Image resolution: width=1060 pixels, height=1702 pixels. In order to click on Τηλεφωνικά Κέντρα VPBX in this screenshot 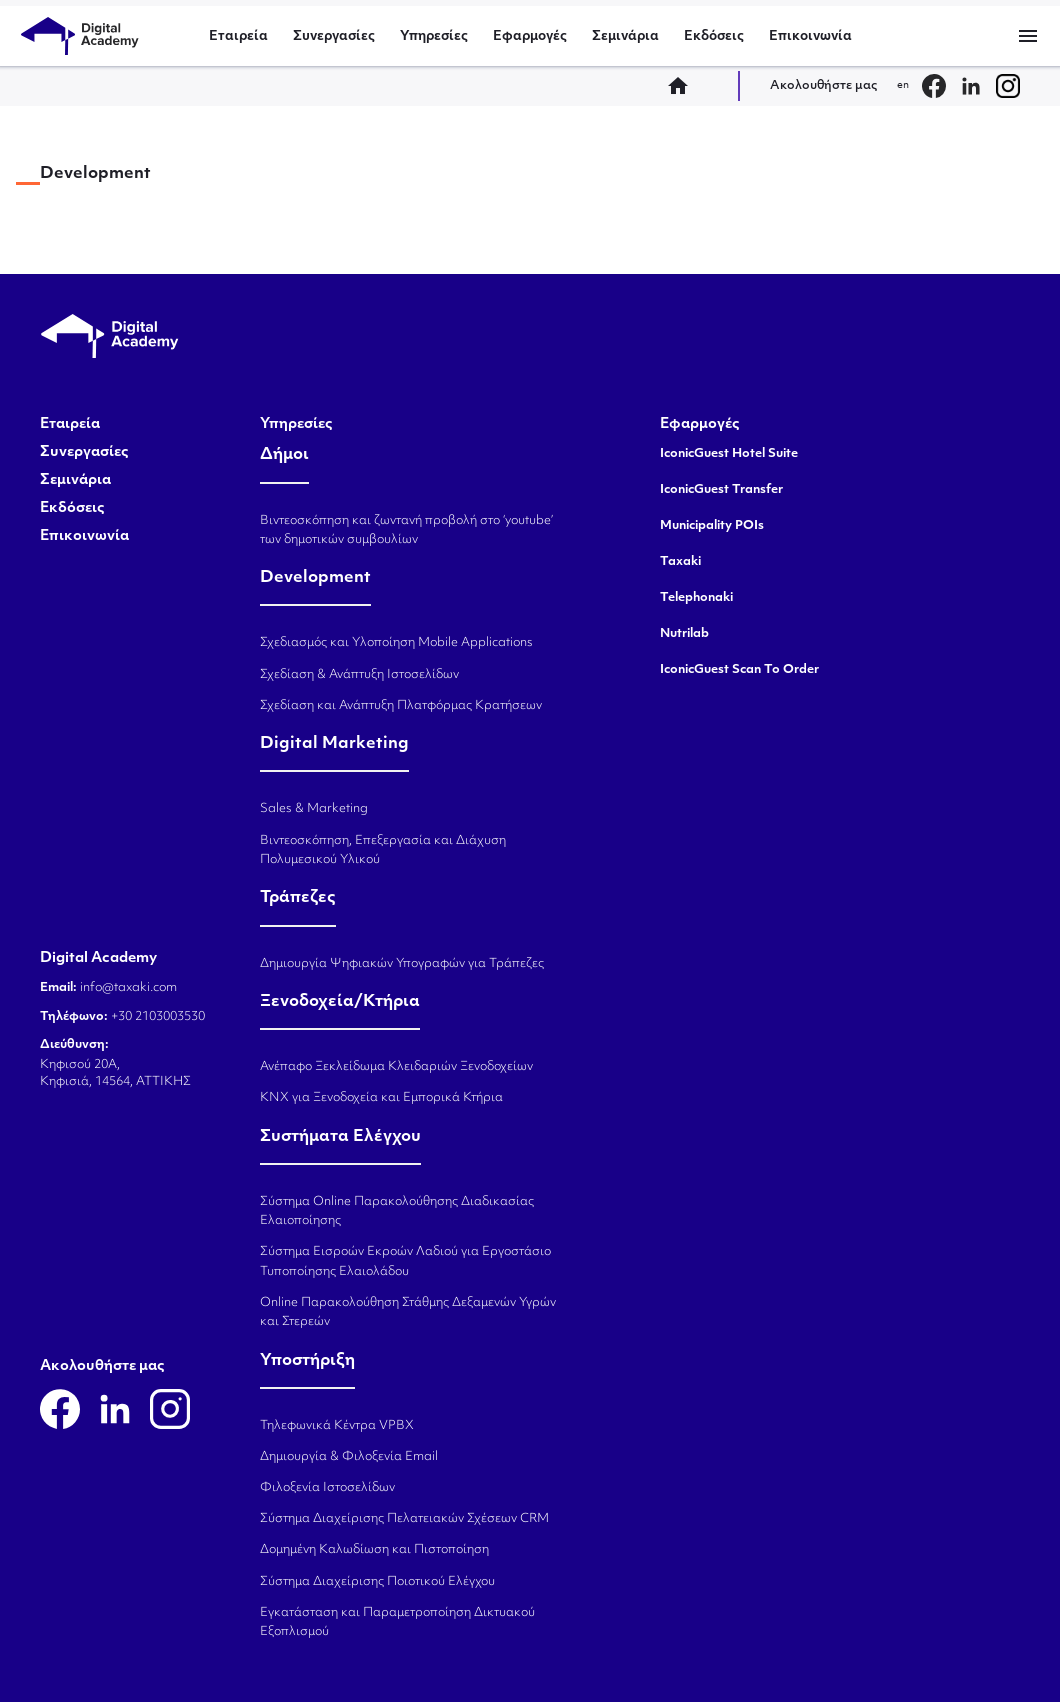, I will do `click(337, 1426)`.